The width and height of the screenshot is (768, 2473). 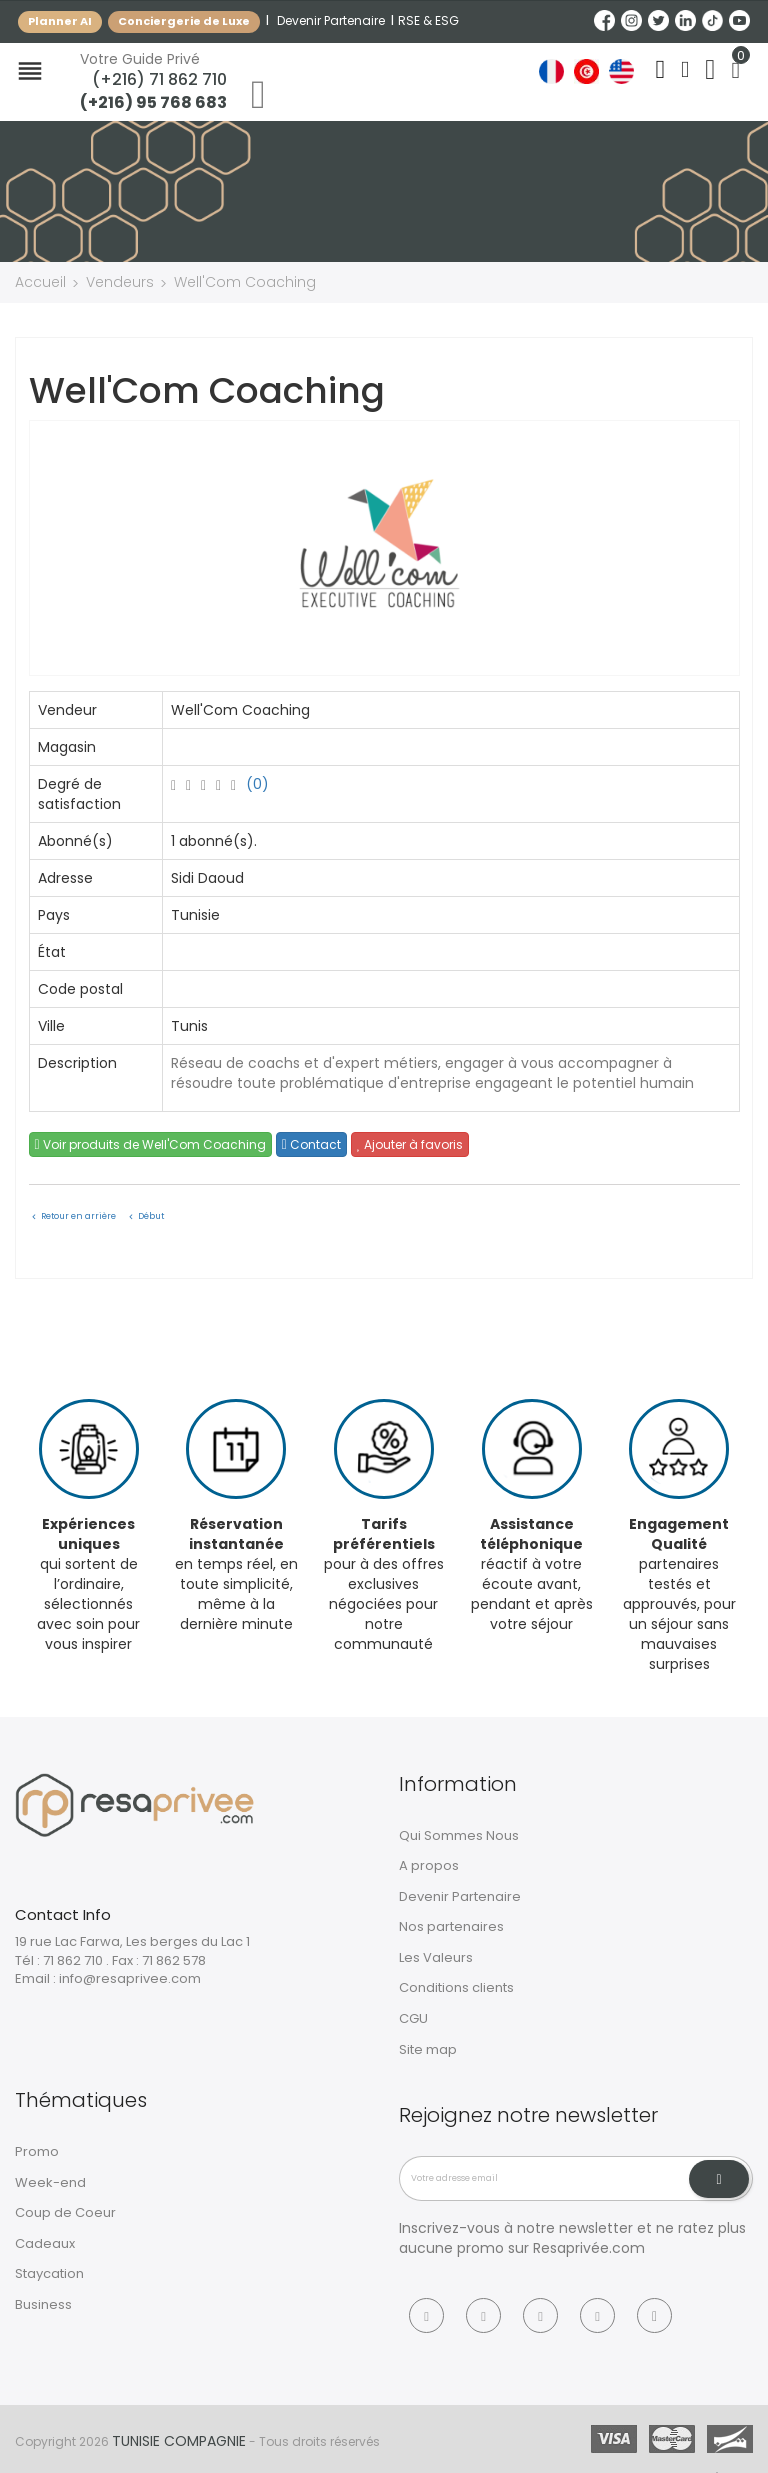 What do you see at coordinates (331, 20) in the screenshot?
I see `Devenir Partenaire` at bounding box center [331, 20].